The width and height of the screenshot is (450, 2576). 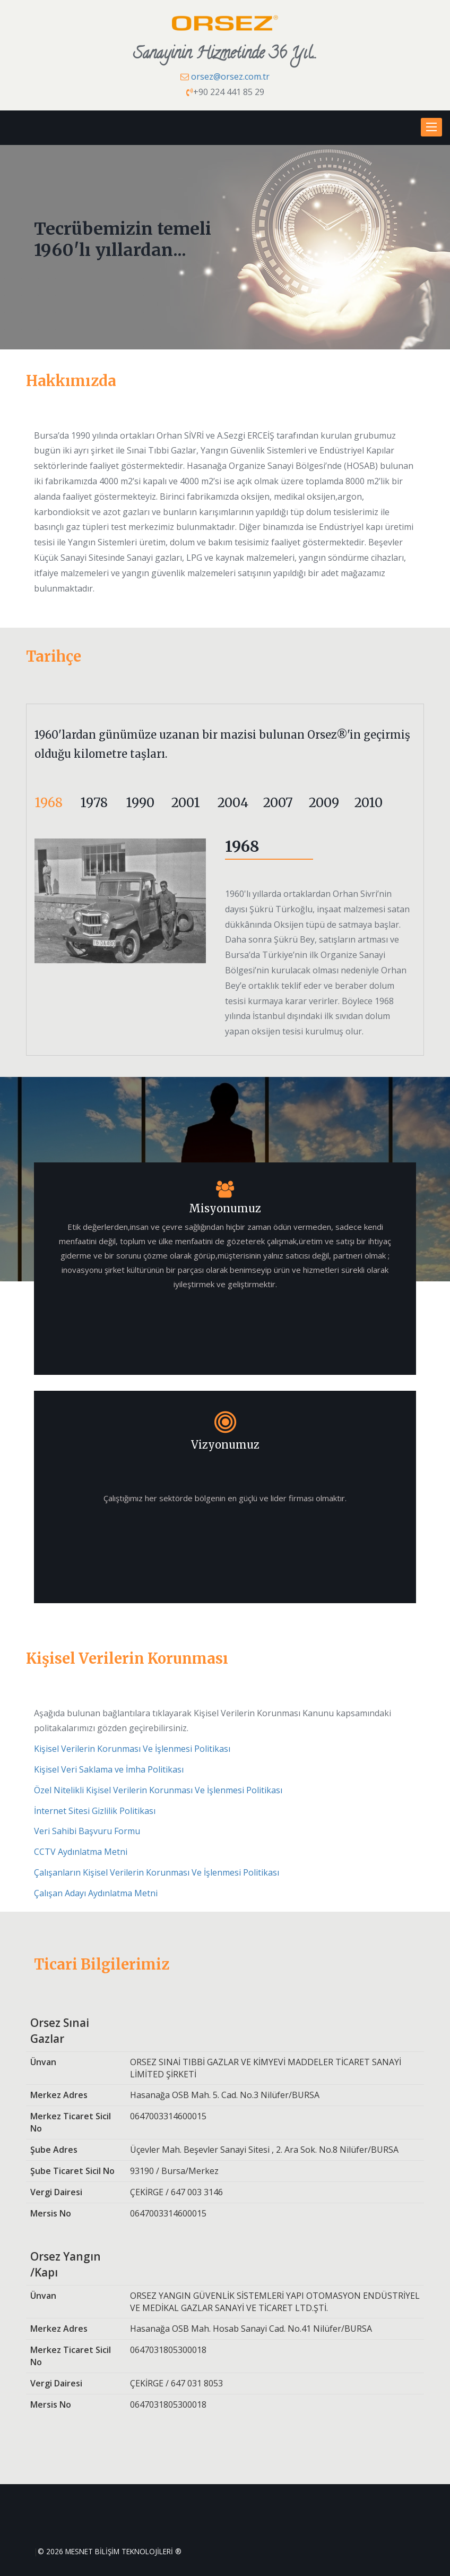 I want to click on 1990, so click(x=140, y=802).